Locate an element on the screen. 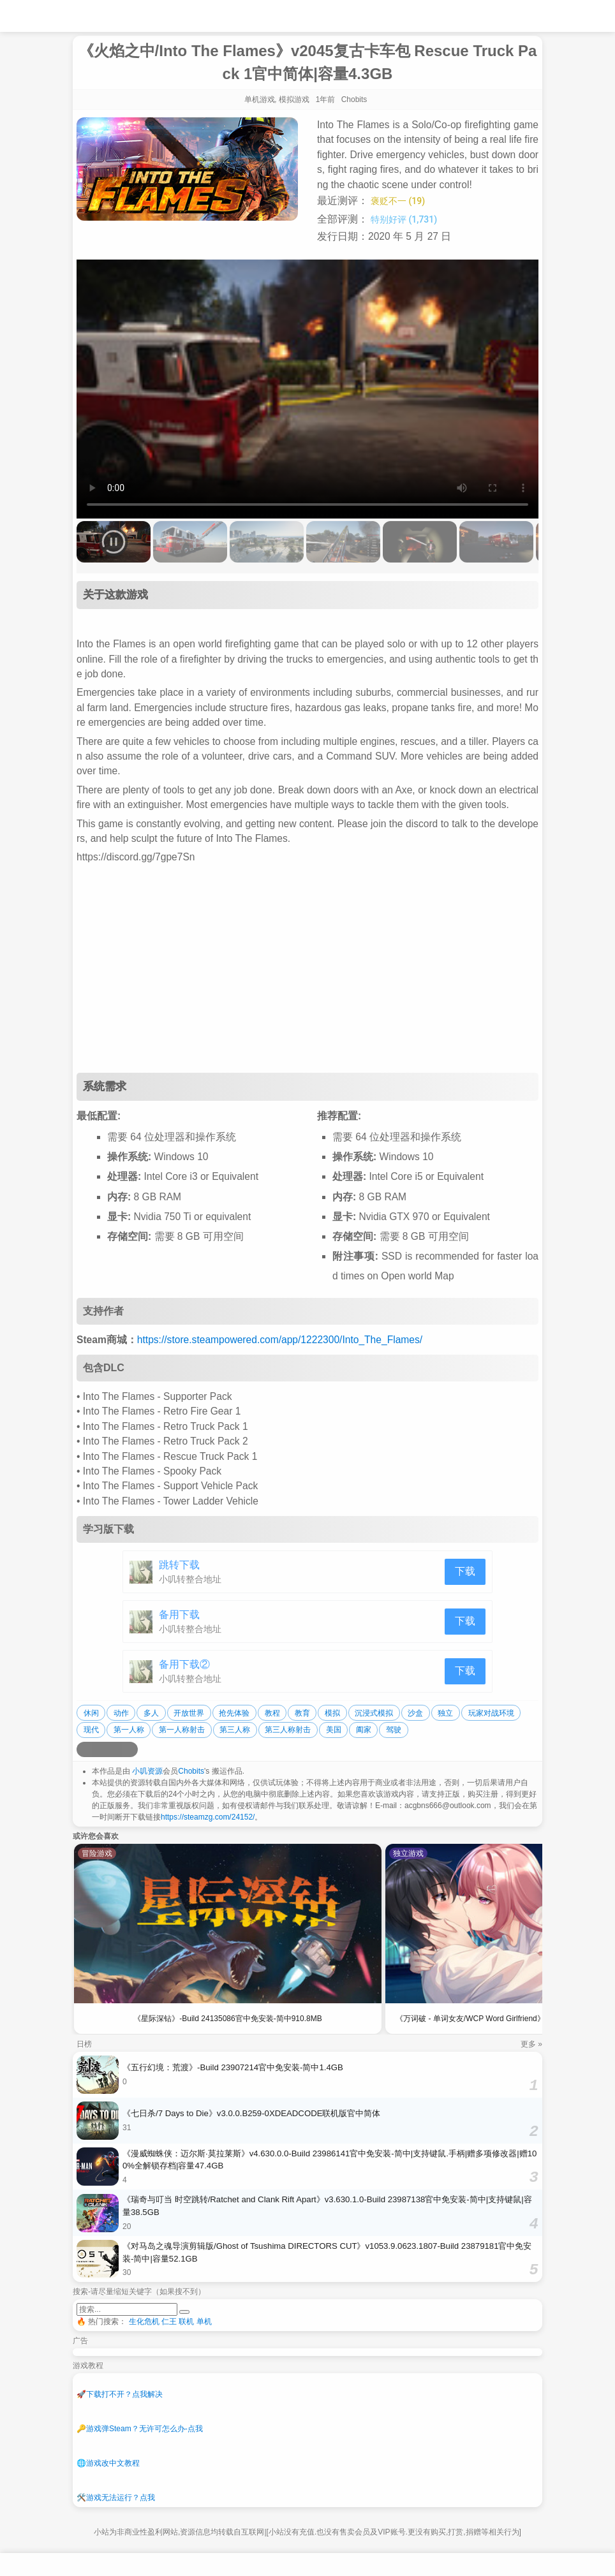 This screenshot has height=2576, width=615. 单机游戏 is located at coordinates (259, 99).